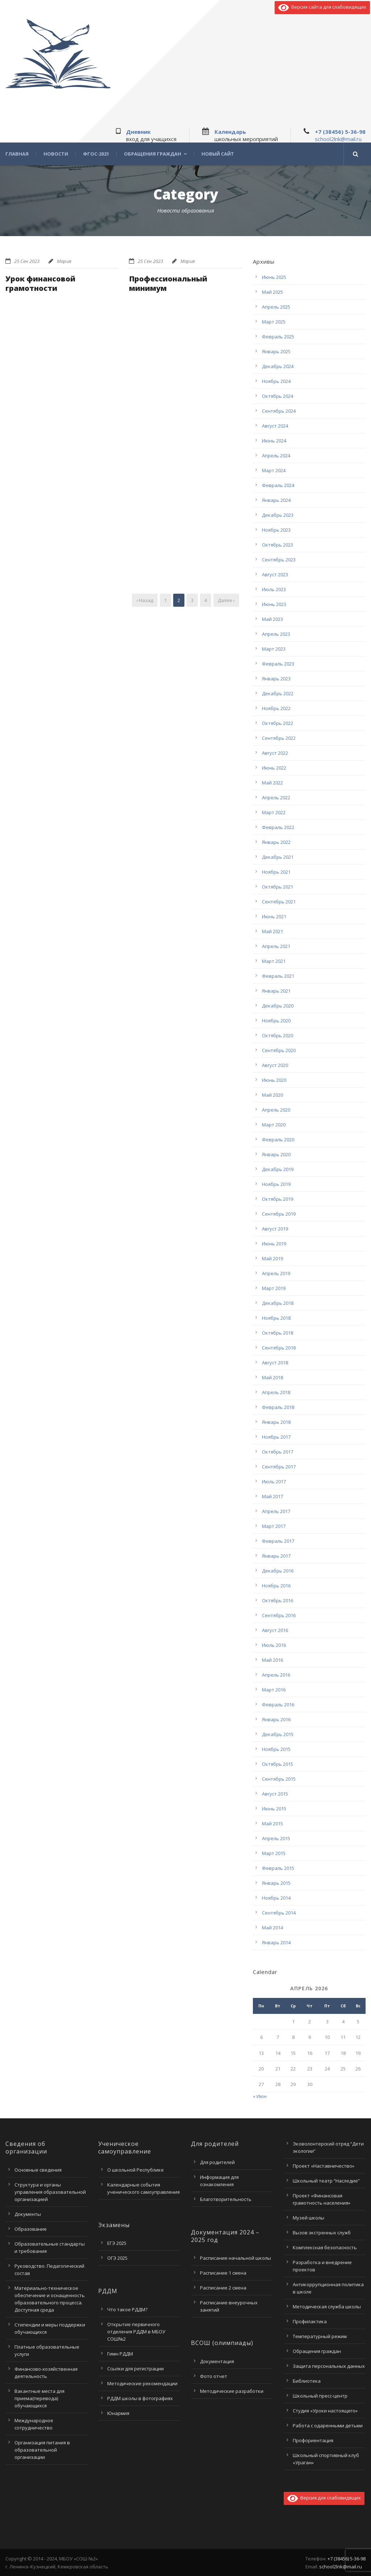 Image resolution: width=371 pixels, height=2576 pixels. What do you see at coordinates (276, 1273) in the screenshot?
I see `Апрель 2019` at bounding box center [276, 1273].